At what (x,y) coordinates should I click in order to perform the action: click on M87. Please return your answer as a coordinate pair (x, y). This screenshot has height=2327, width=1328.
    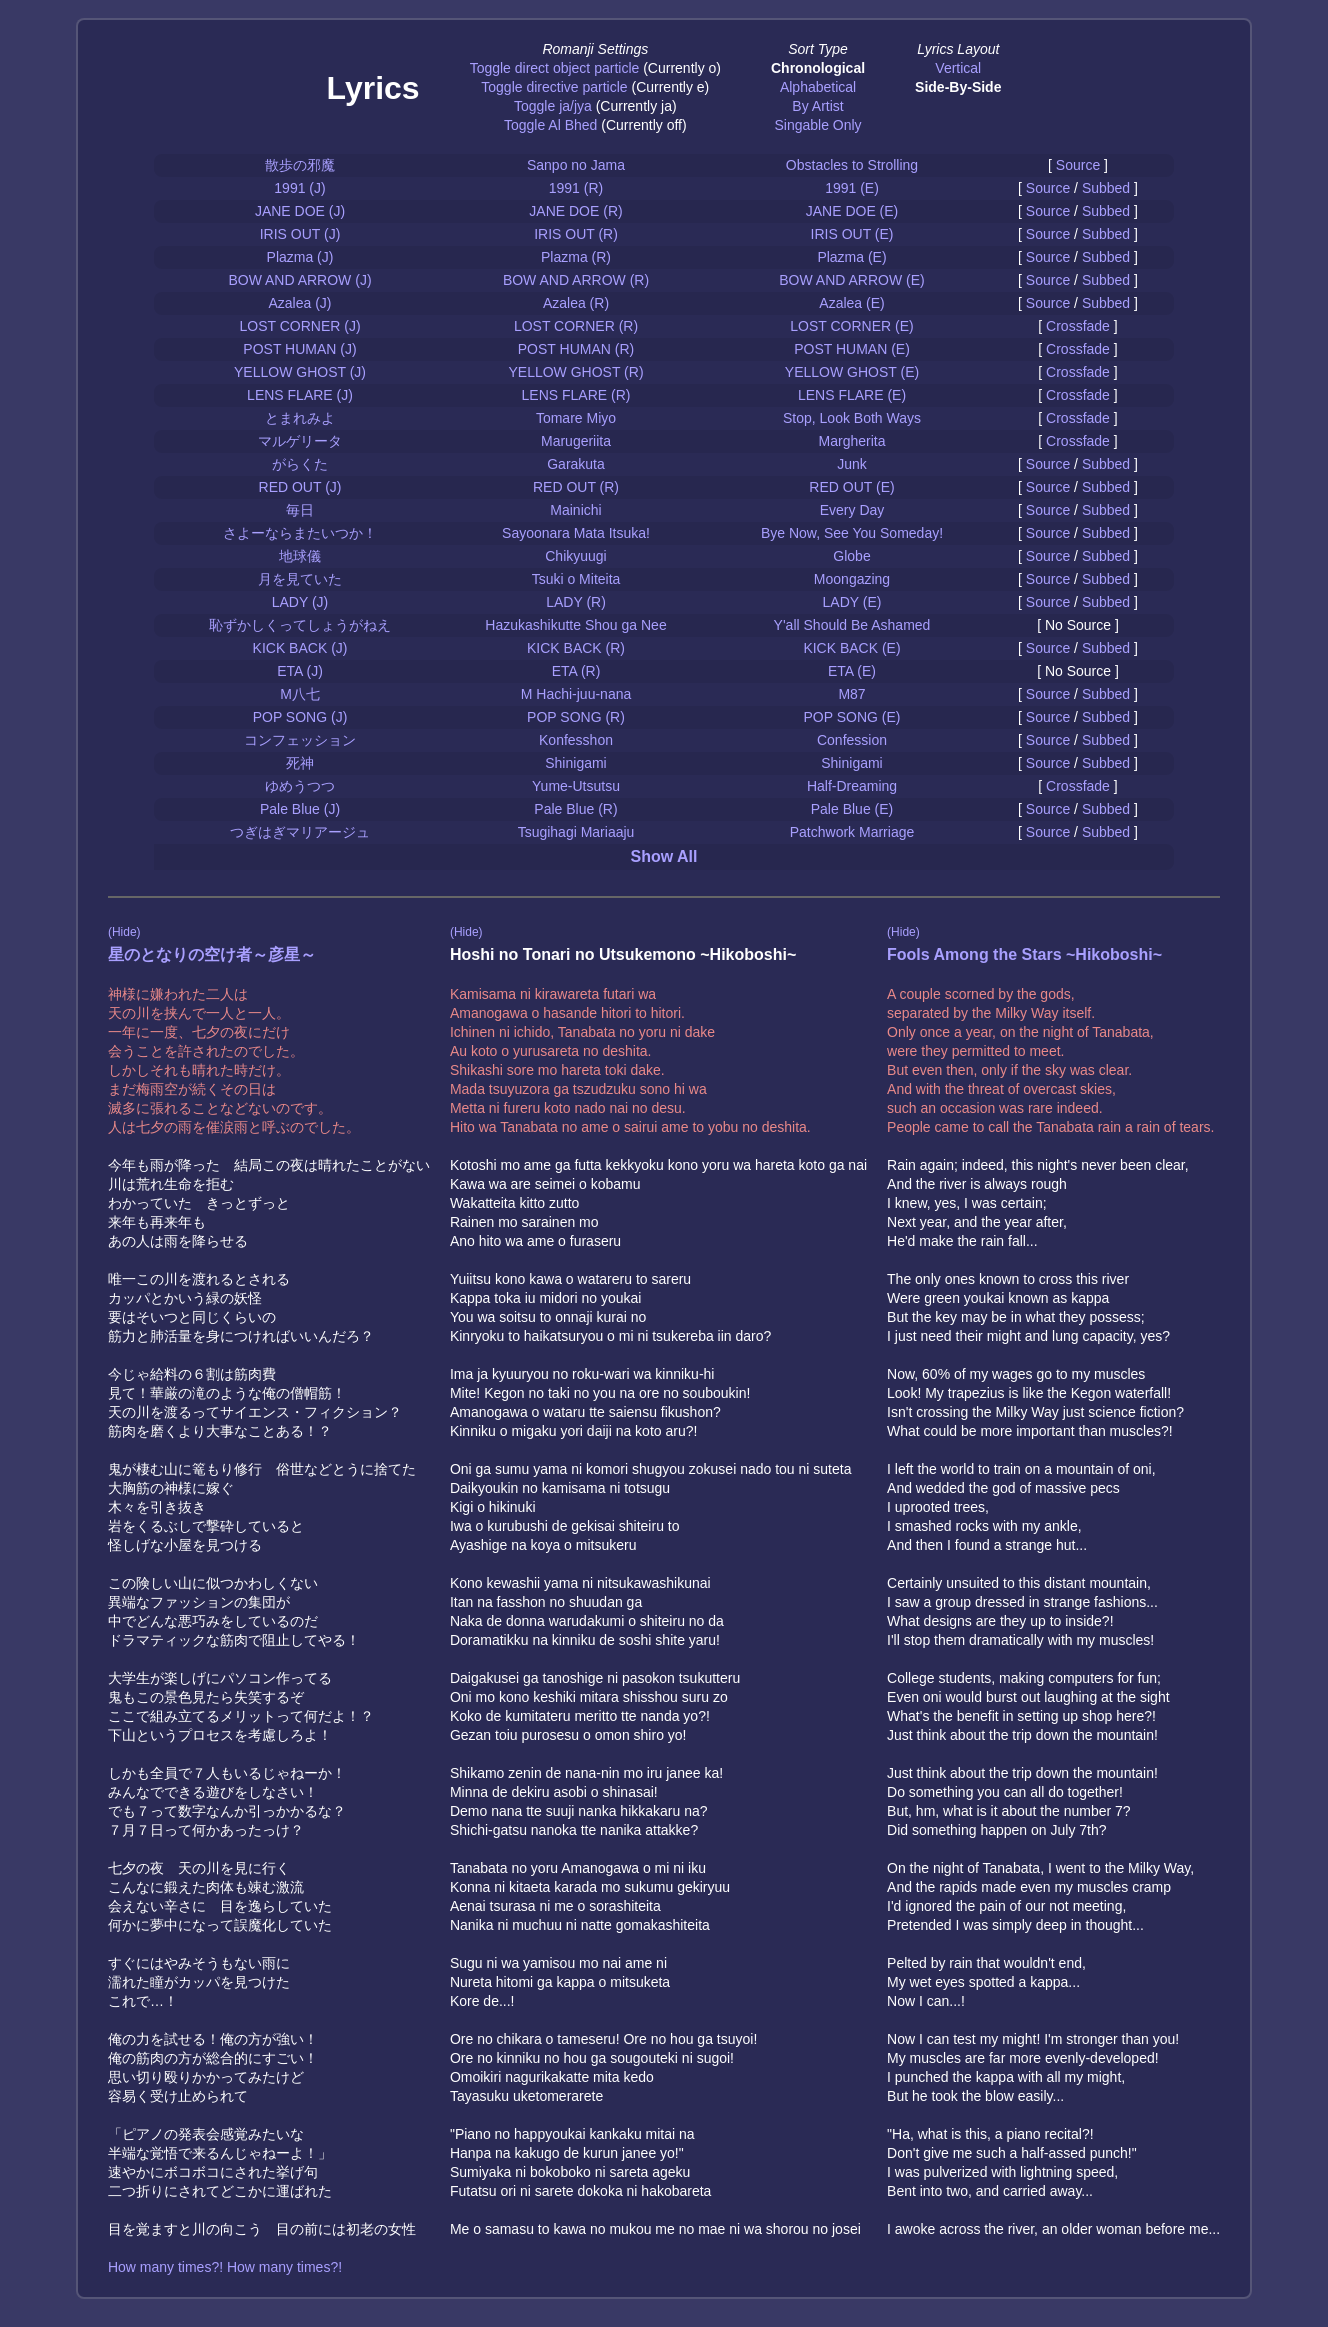
    Looking at the image, I should click on (851, 694).